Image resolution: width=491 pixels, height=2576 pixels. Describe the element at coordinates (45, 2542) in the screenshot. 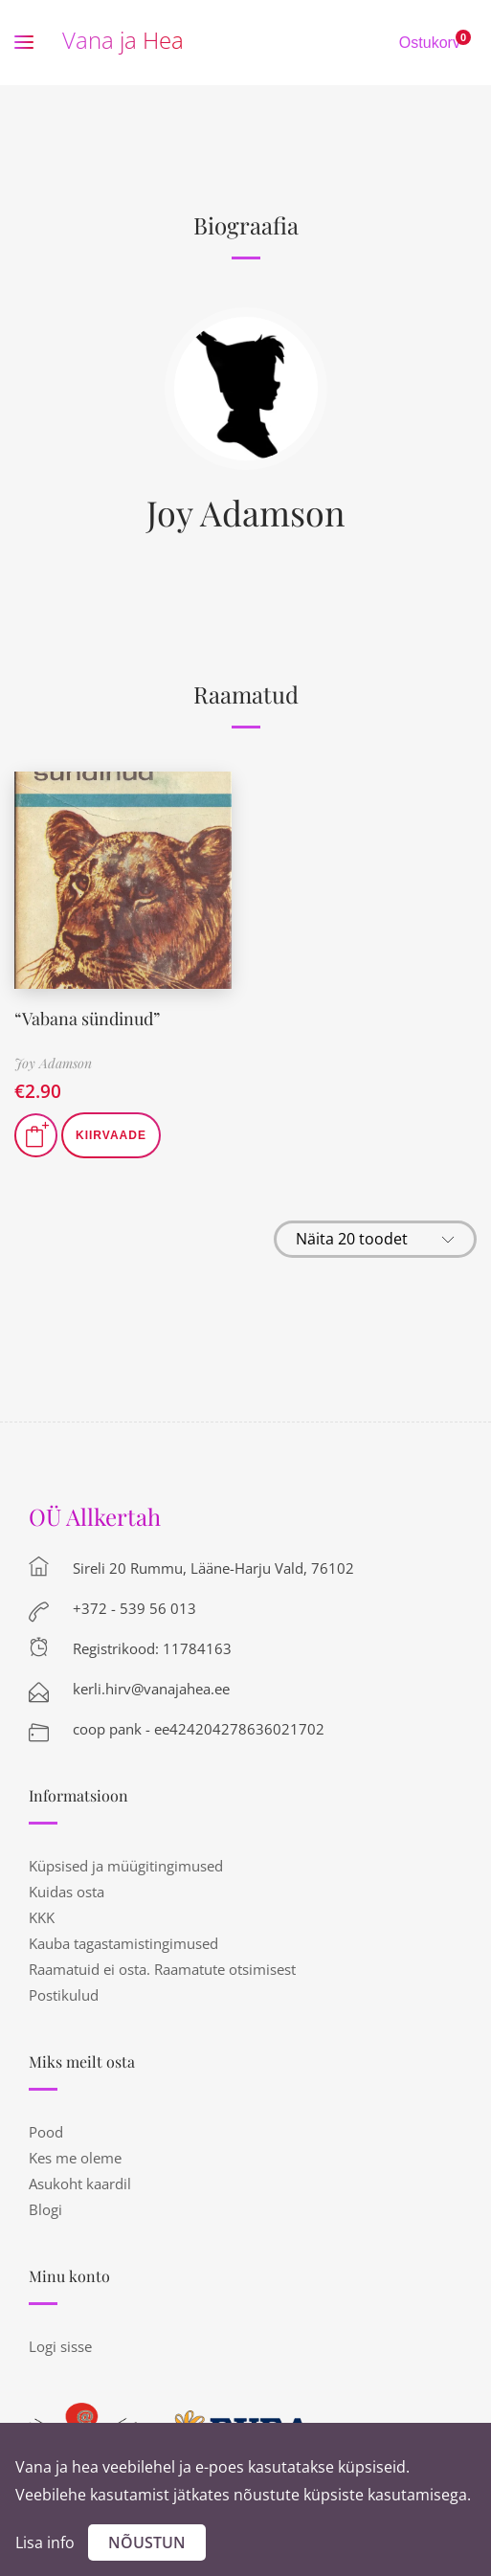

I see `Lisa info` at that location.